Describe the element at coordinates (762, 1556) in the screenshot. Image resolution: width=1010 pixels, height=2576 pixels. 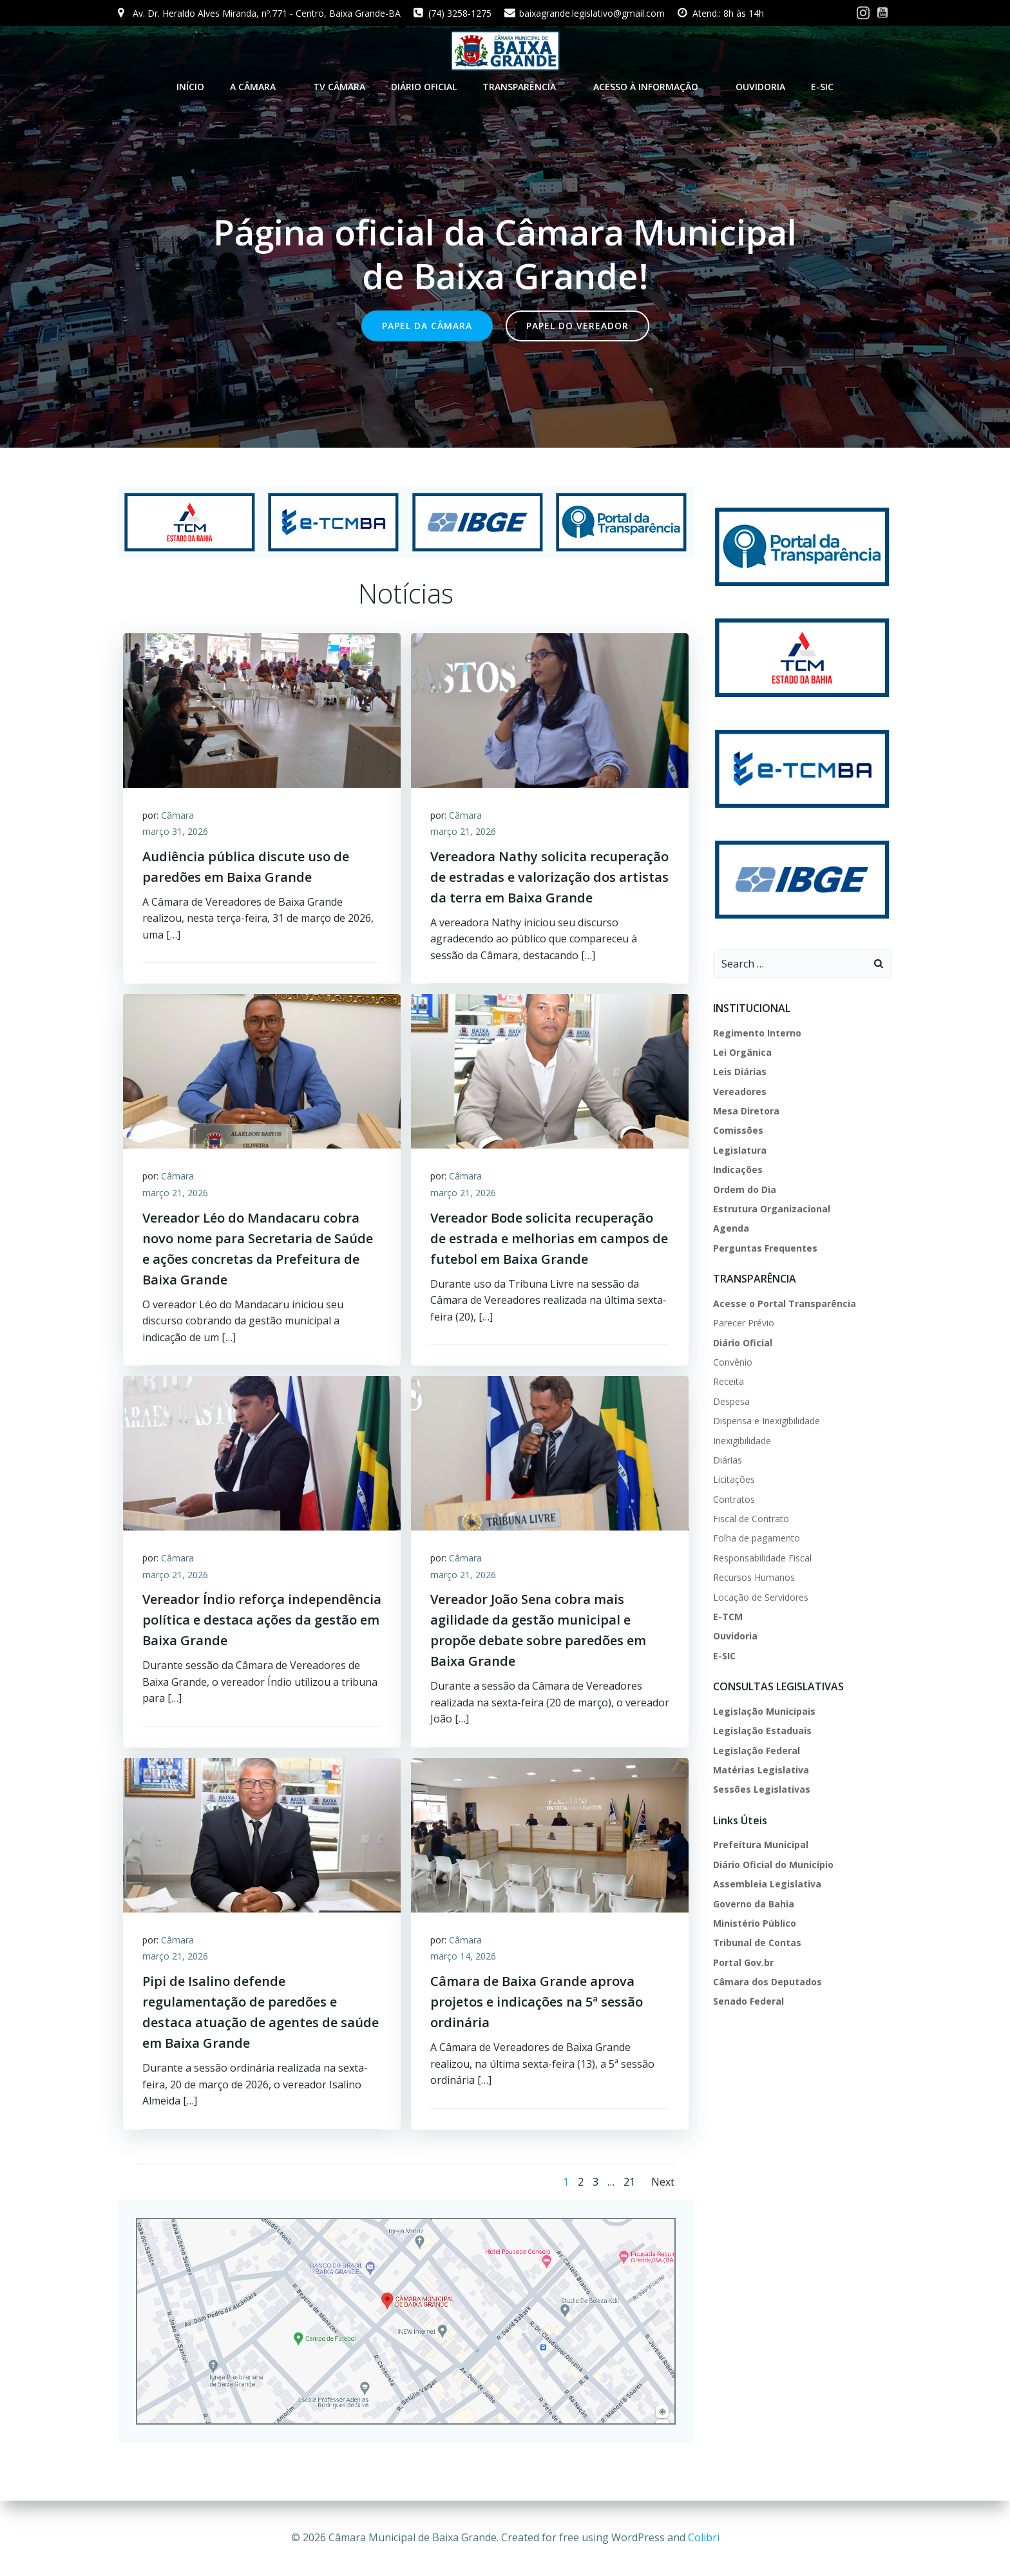
I see `Responsabilidade Fiscal` at that location.